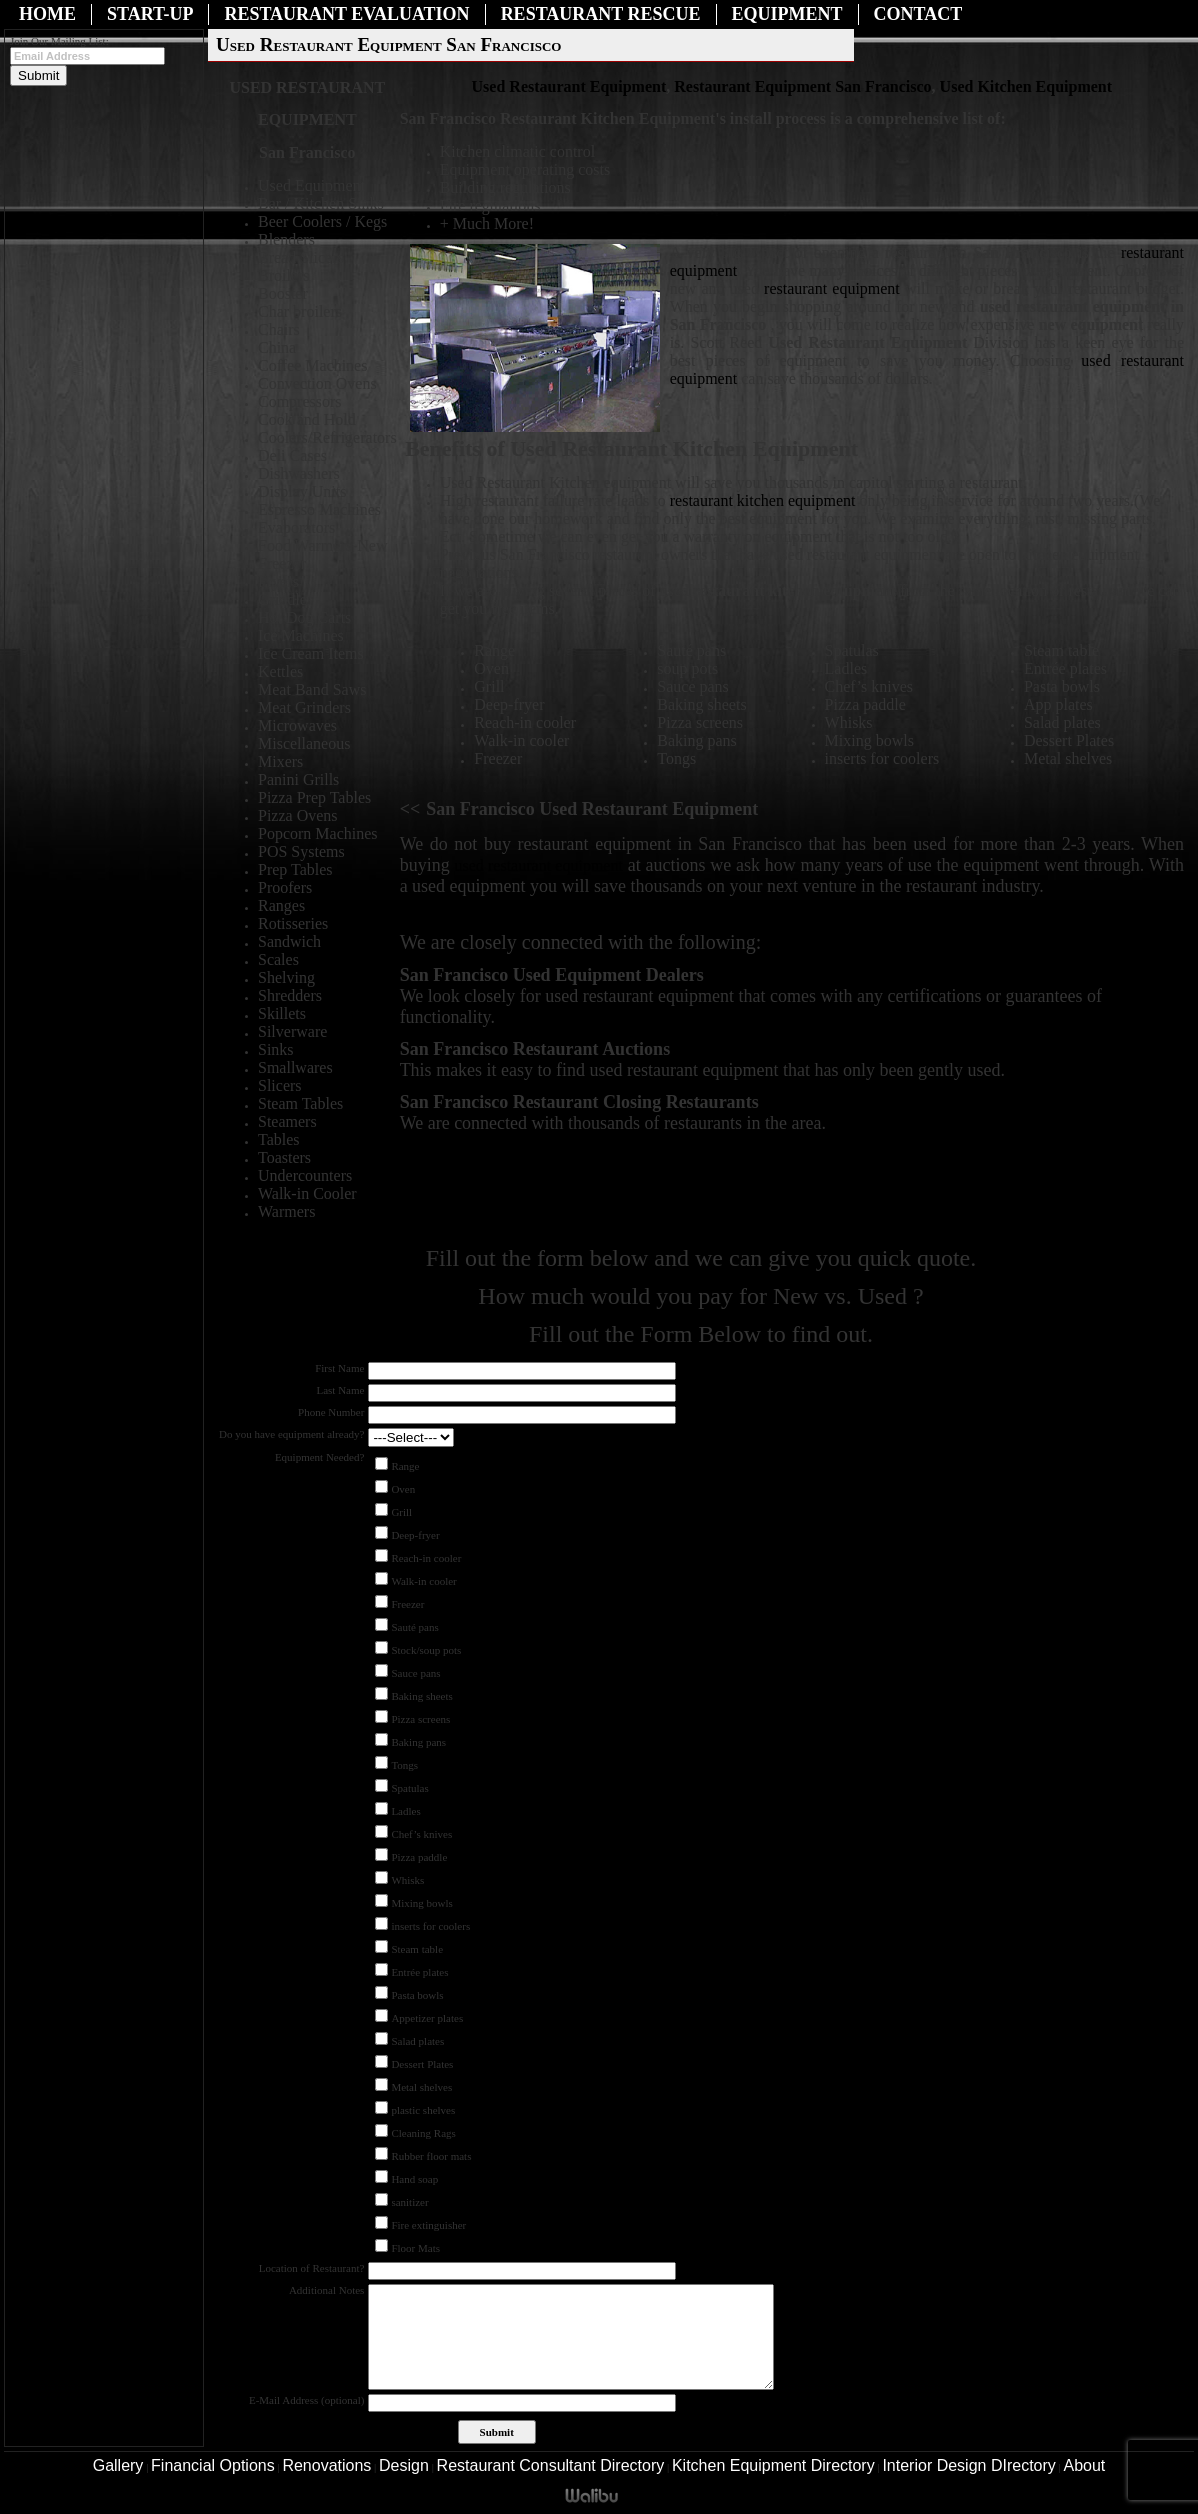 The width and height of the screenshot is (1198, 2514). I want to click on Sauté pans, so click(414, 1627).